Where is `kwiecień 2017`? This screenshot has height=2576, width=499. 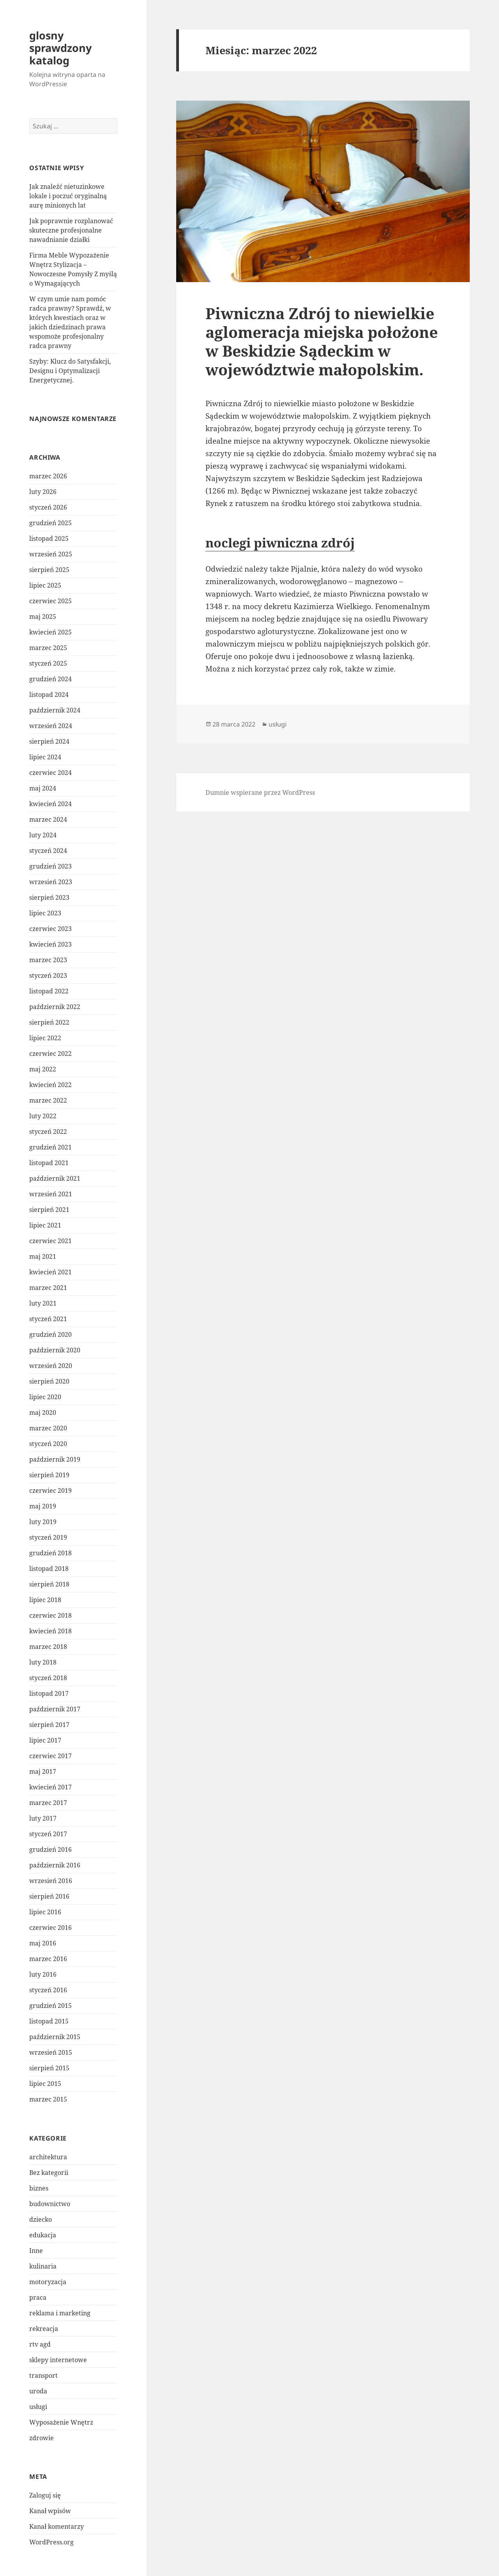 kwiecień 2017 is located at coordinates (50, 1787).